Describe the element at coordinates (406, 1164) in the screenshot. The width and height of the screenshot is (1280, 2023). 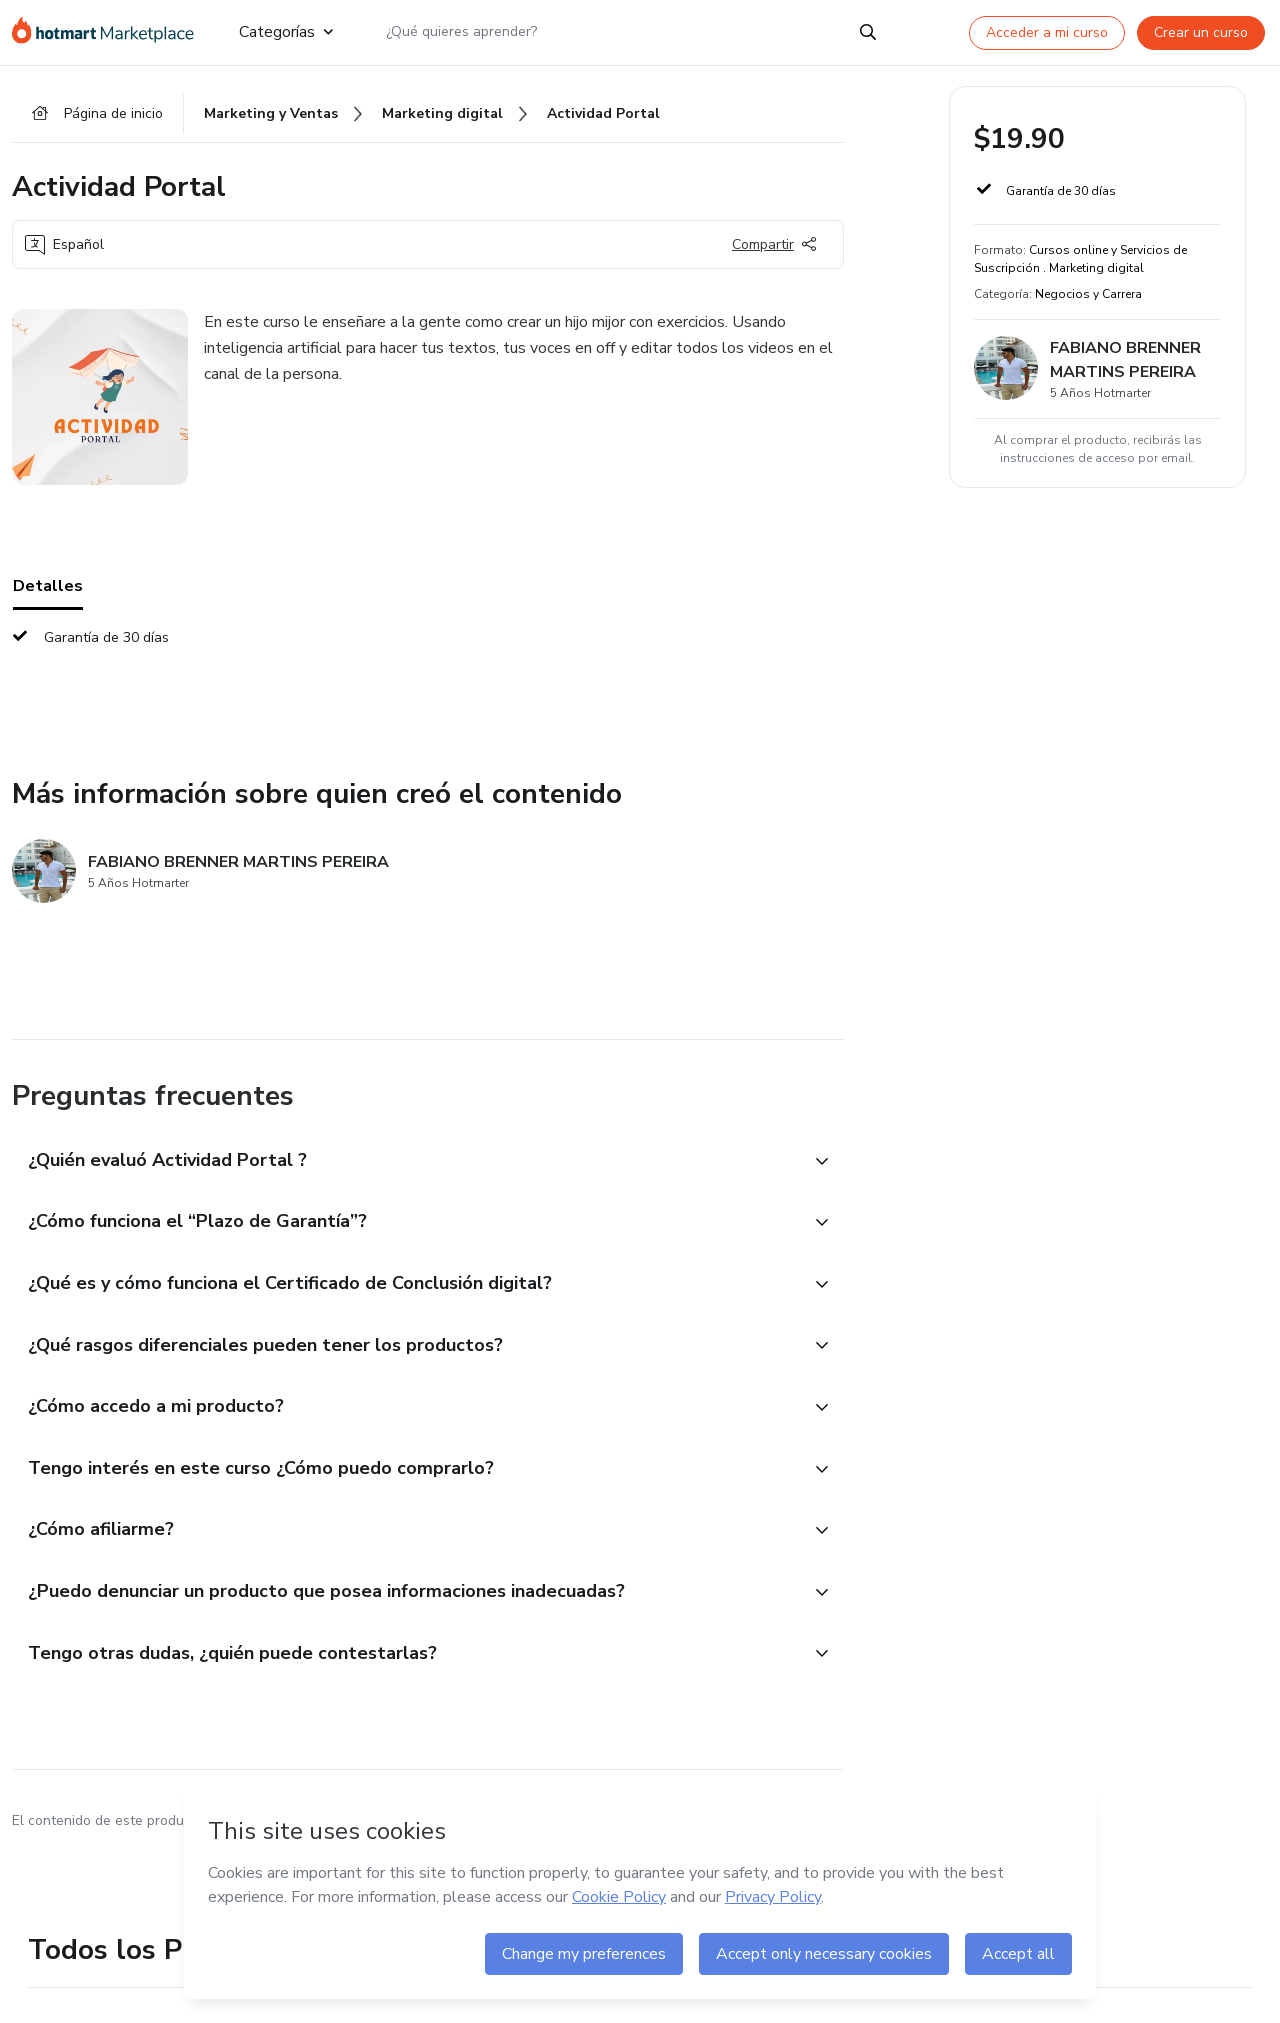
I see `[button]` at that location.